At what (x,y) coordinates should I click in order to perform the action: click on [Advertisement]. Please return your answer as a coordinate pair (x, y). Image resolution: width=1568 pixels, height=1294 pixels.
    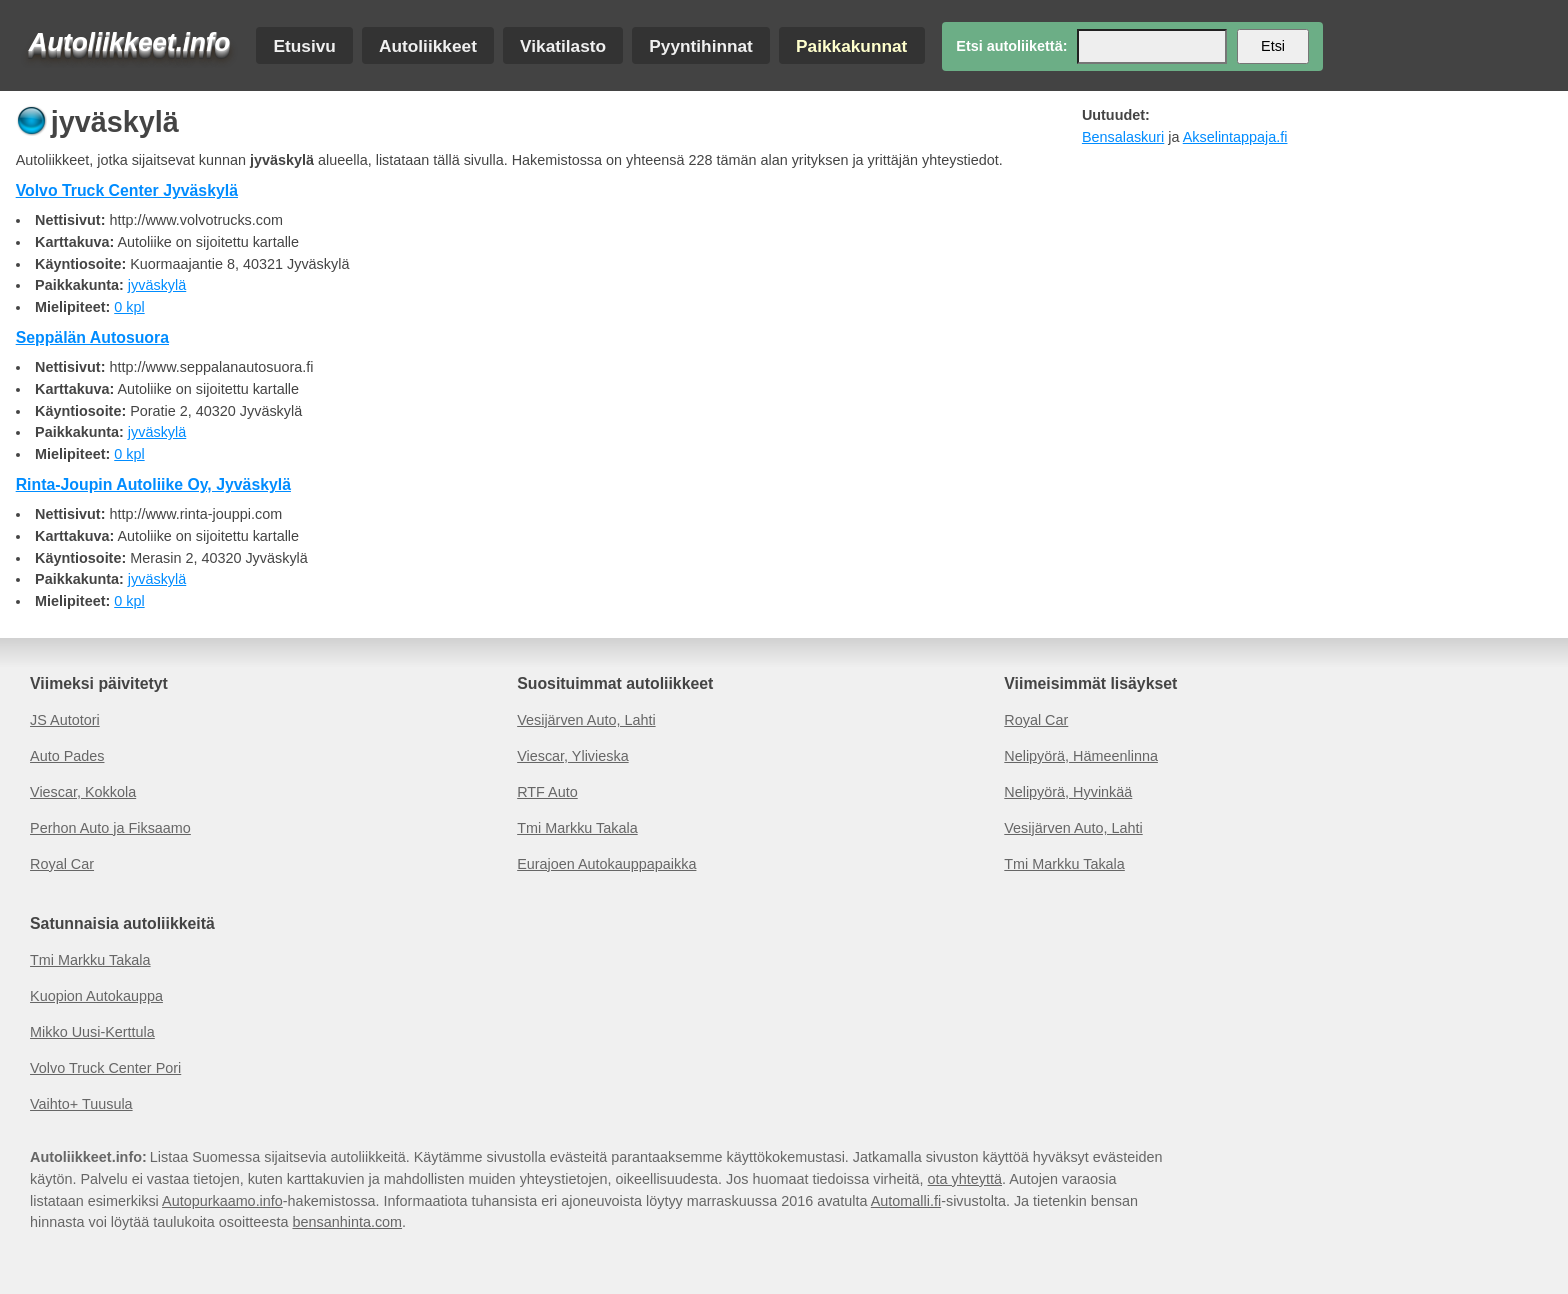
    Looking at the image, I should click on (1301, 298).